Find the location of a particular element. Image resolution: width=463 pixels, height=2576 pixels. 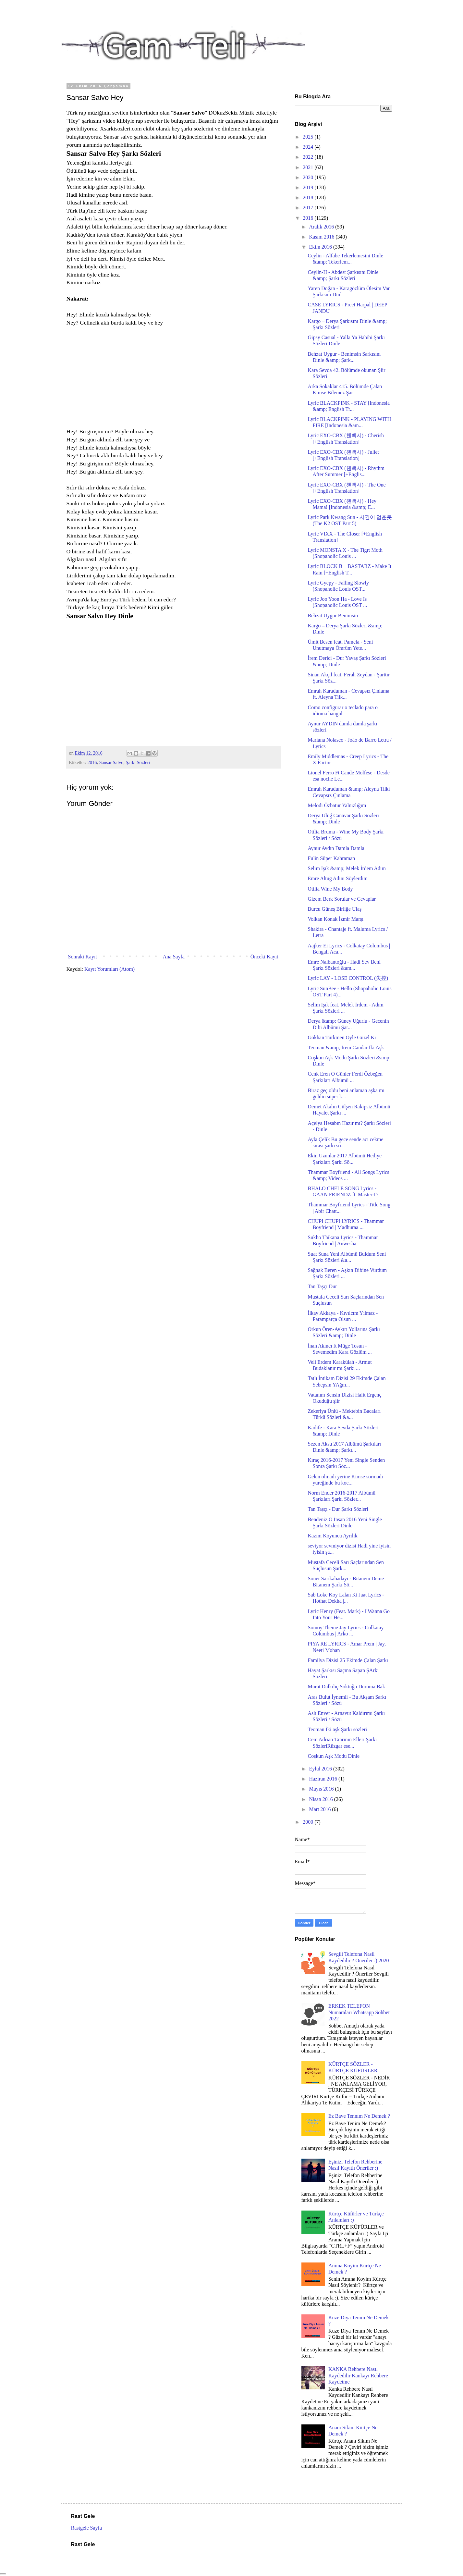

Sansar Salvo is located at coordinates (111, 762).